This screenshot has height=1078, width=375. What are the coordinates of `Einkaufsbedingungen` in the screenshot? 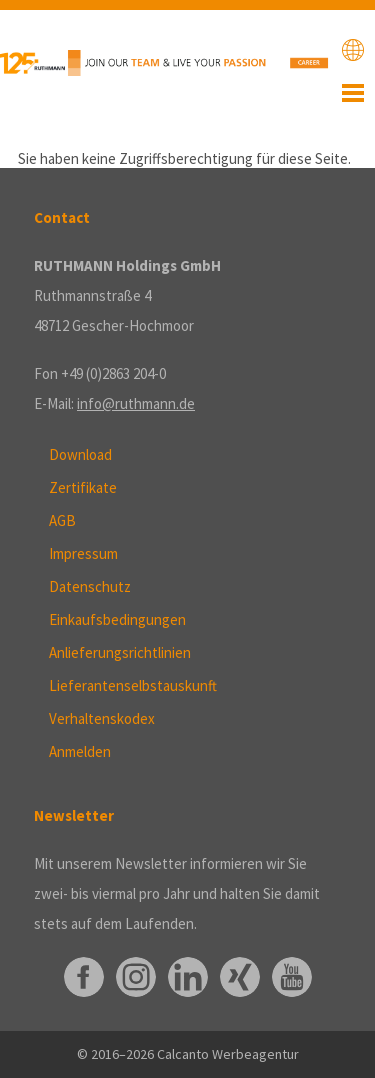 It's located at (117, 619).